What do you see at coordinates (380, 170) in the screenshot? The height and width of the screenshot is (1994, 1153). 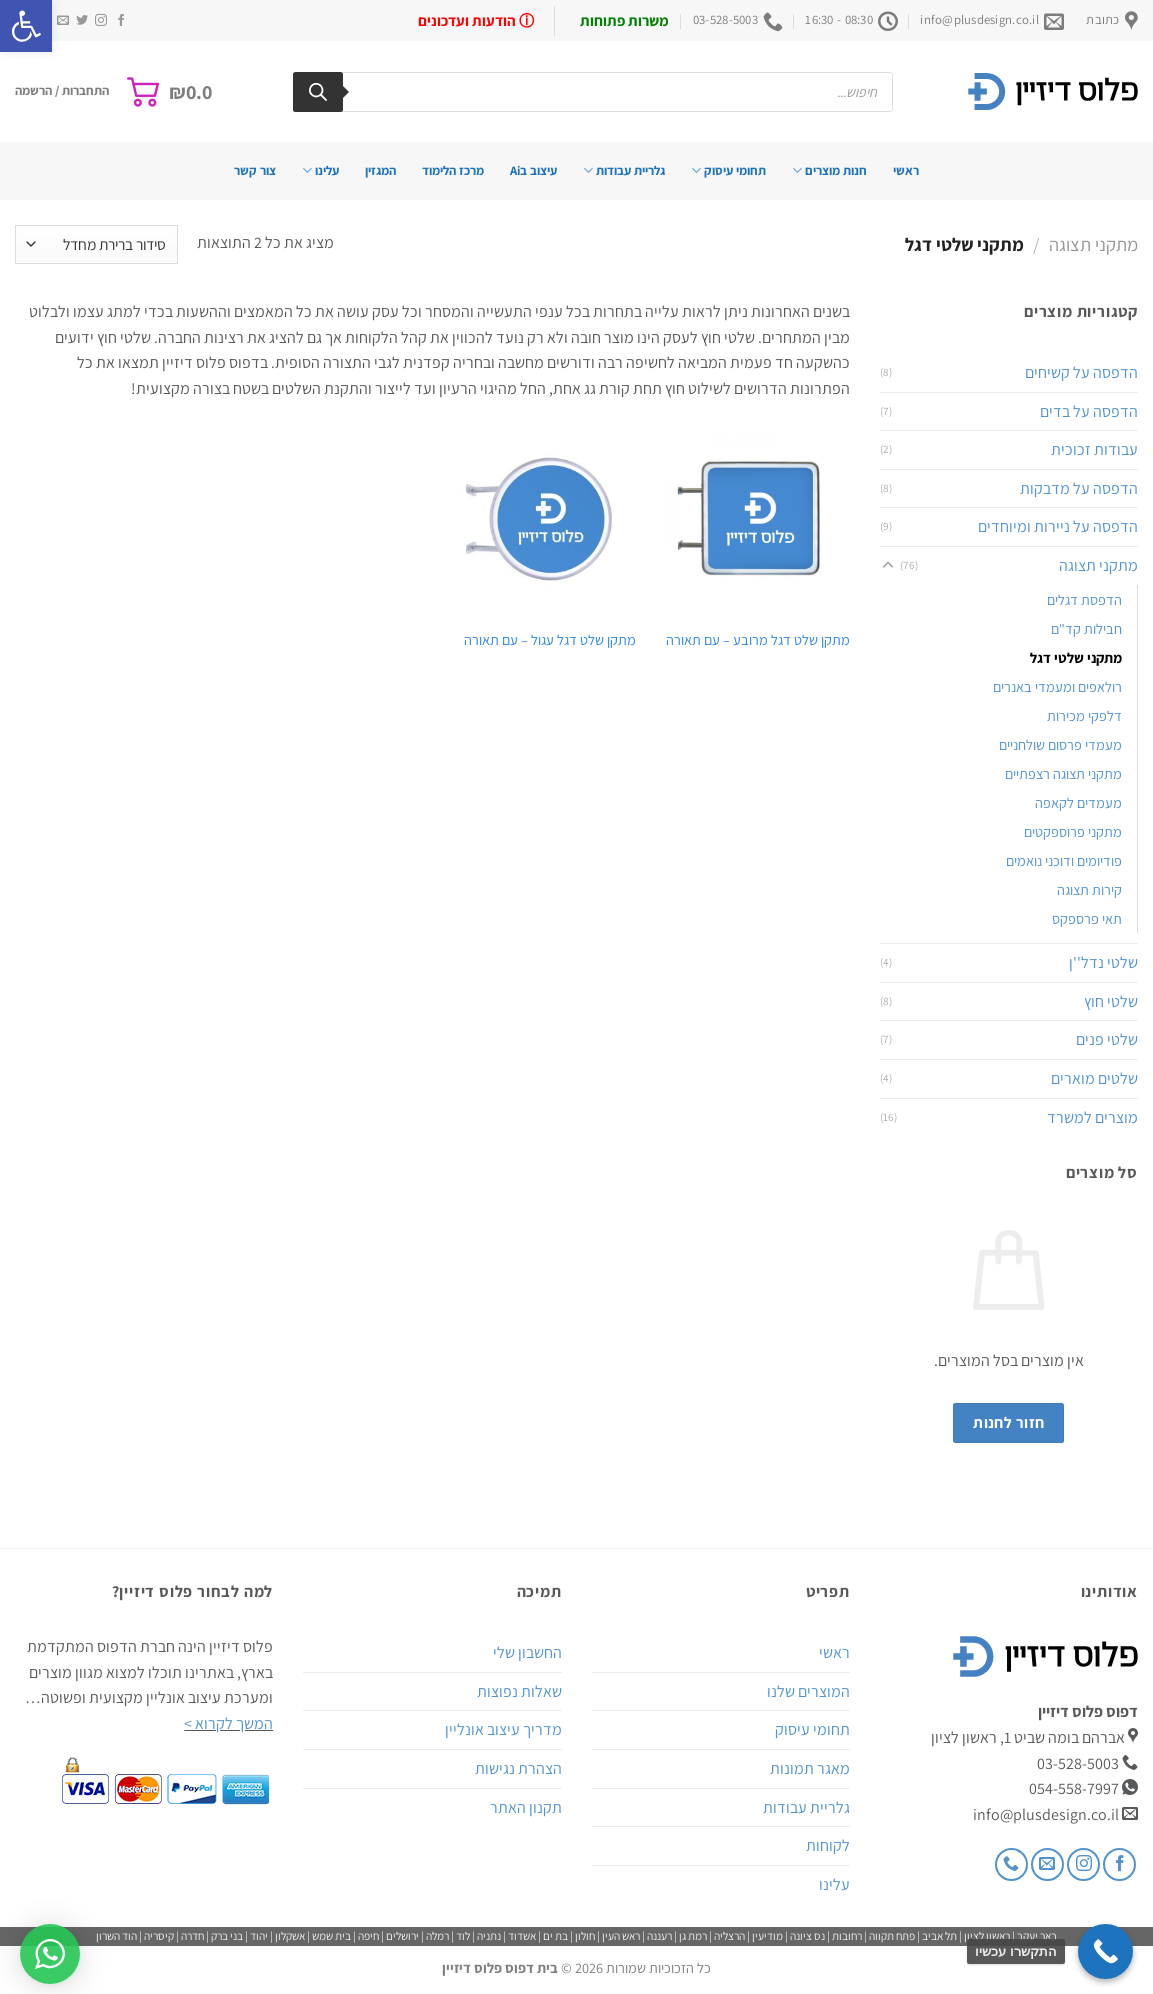 I see `המגזין` at bounding box center [380, 170].